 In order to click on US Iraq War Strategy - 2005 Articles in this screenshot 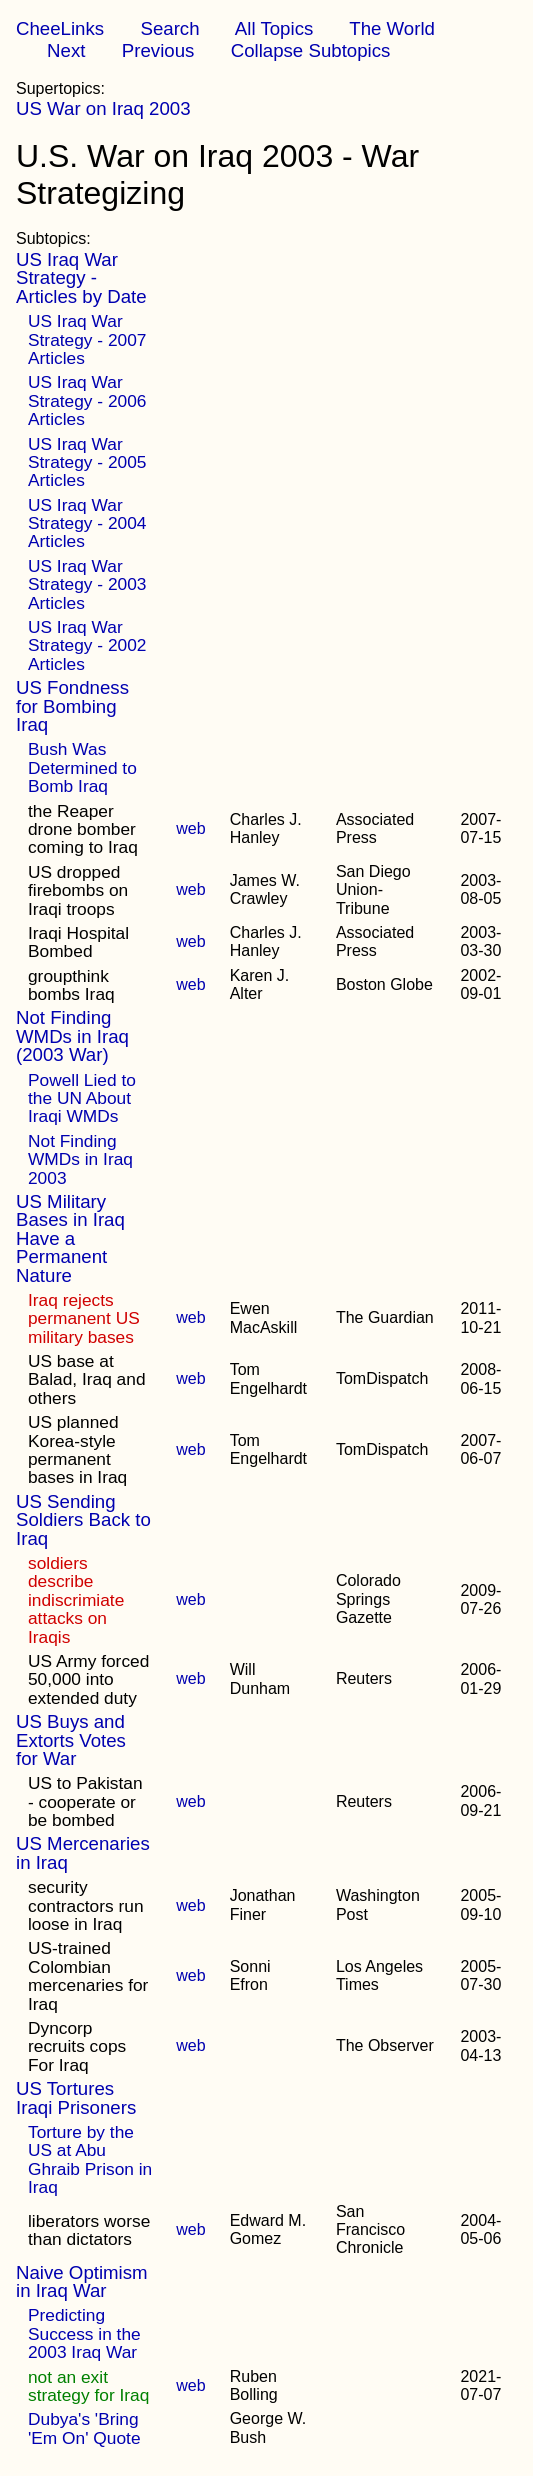, I will do `click(87, 462)`.